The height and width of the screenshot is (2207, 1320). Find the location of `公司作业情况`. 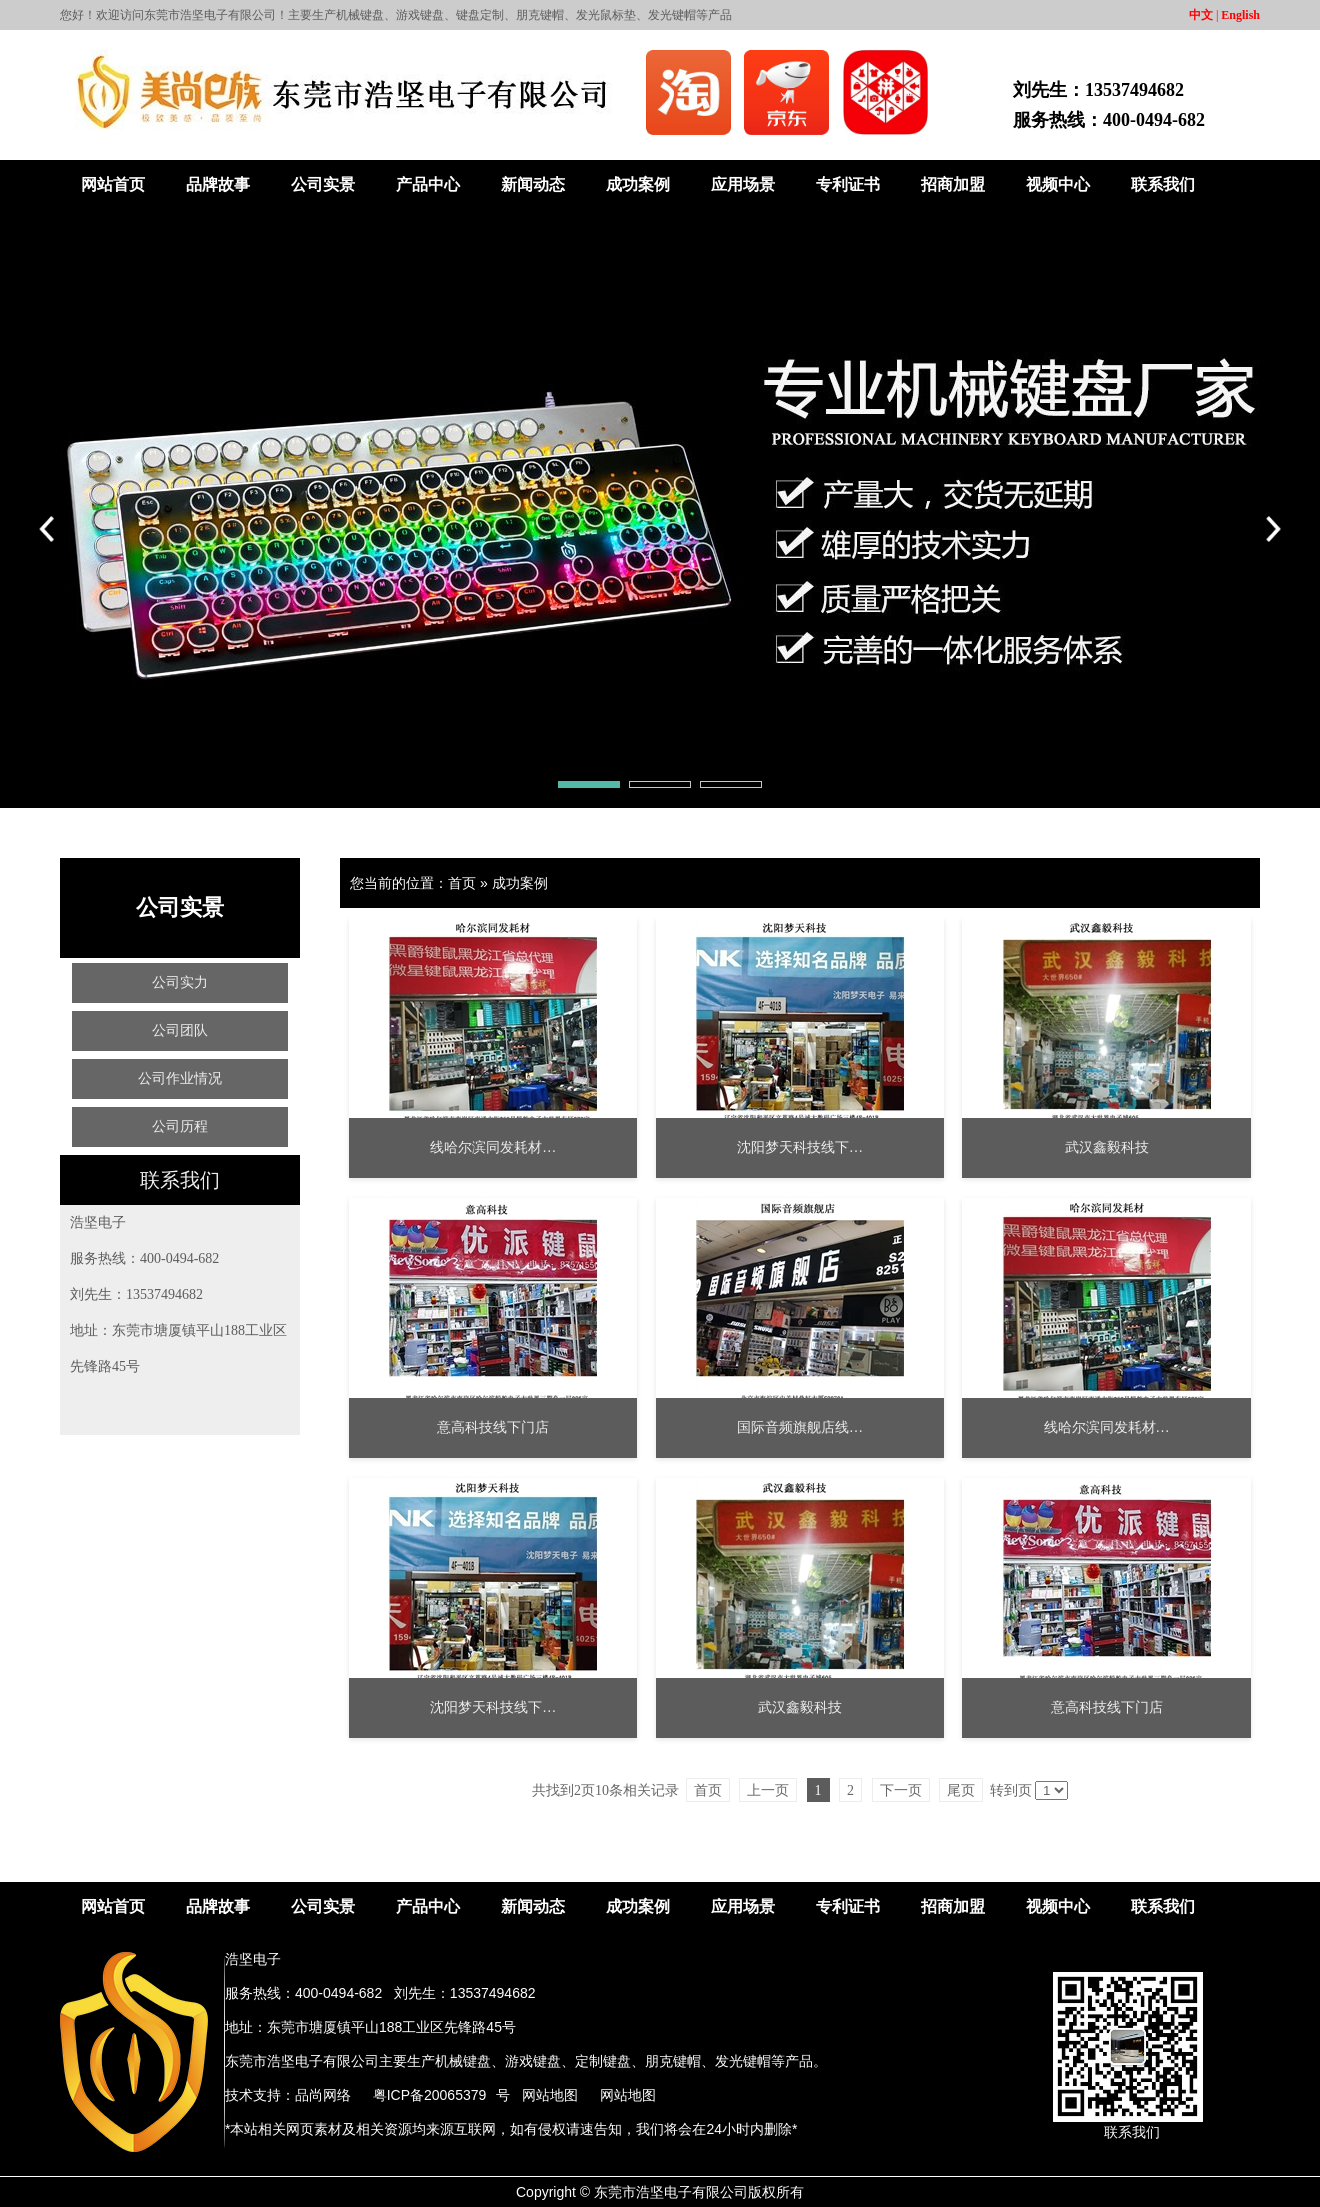

公司作业情况 is located at coordinates (180, 1078).